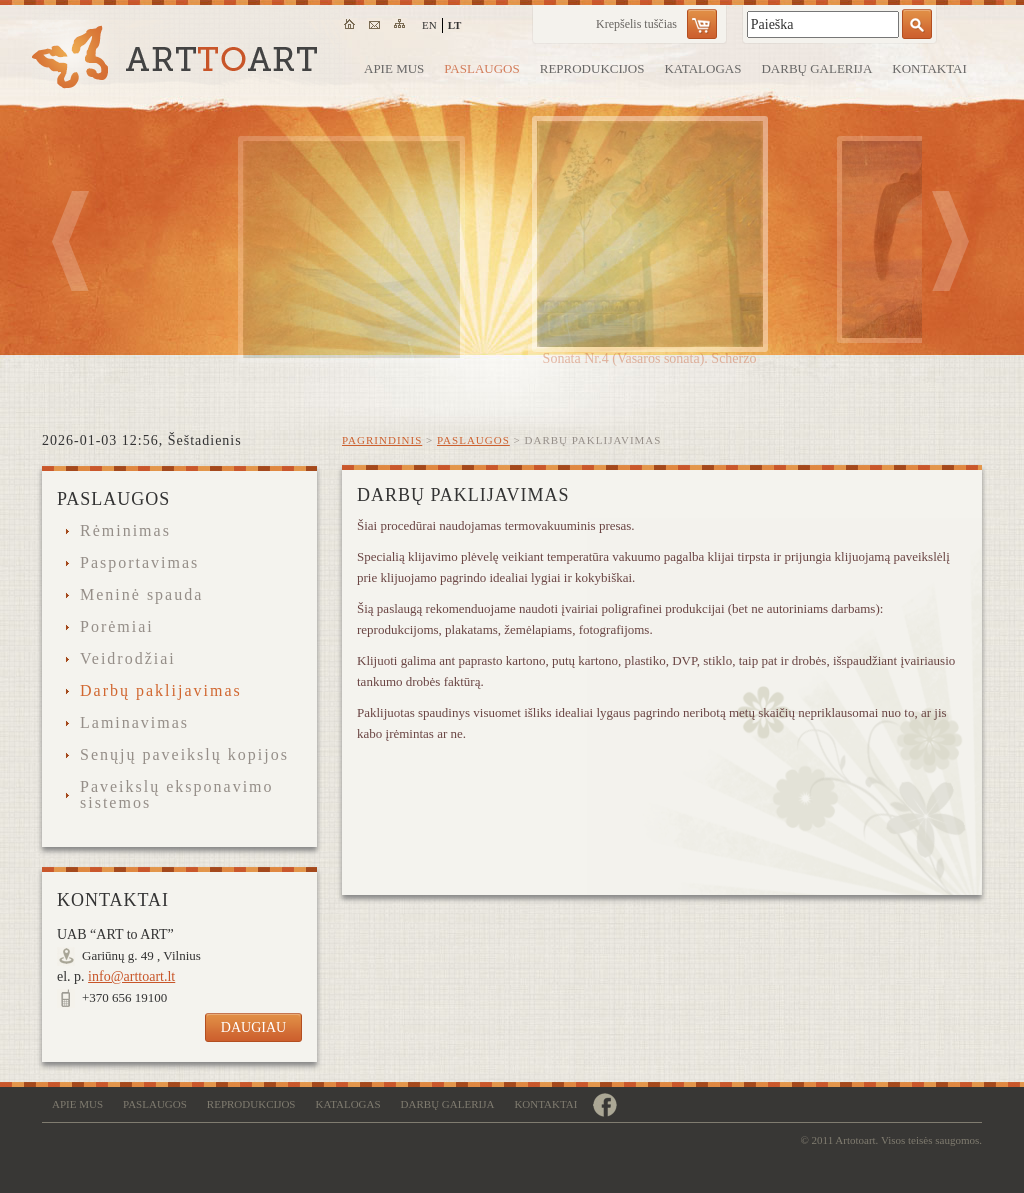 The width and height of the screenshot is (1024, 1193). I want to click on Paveikslų eksponavimo sistemos, so click(177, 795).